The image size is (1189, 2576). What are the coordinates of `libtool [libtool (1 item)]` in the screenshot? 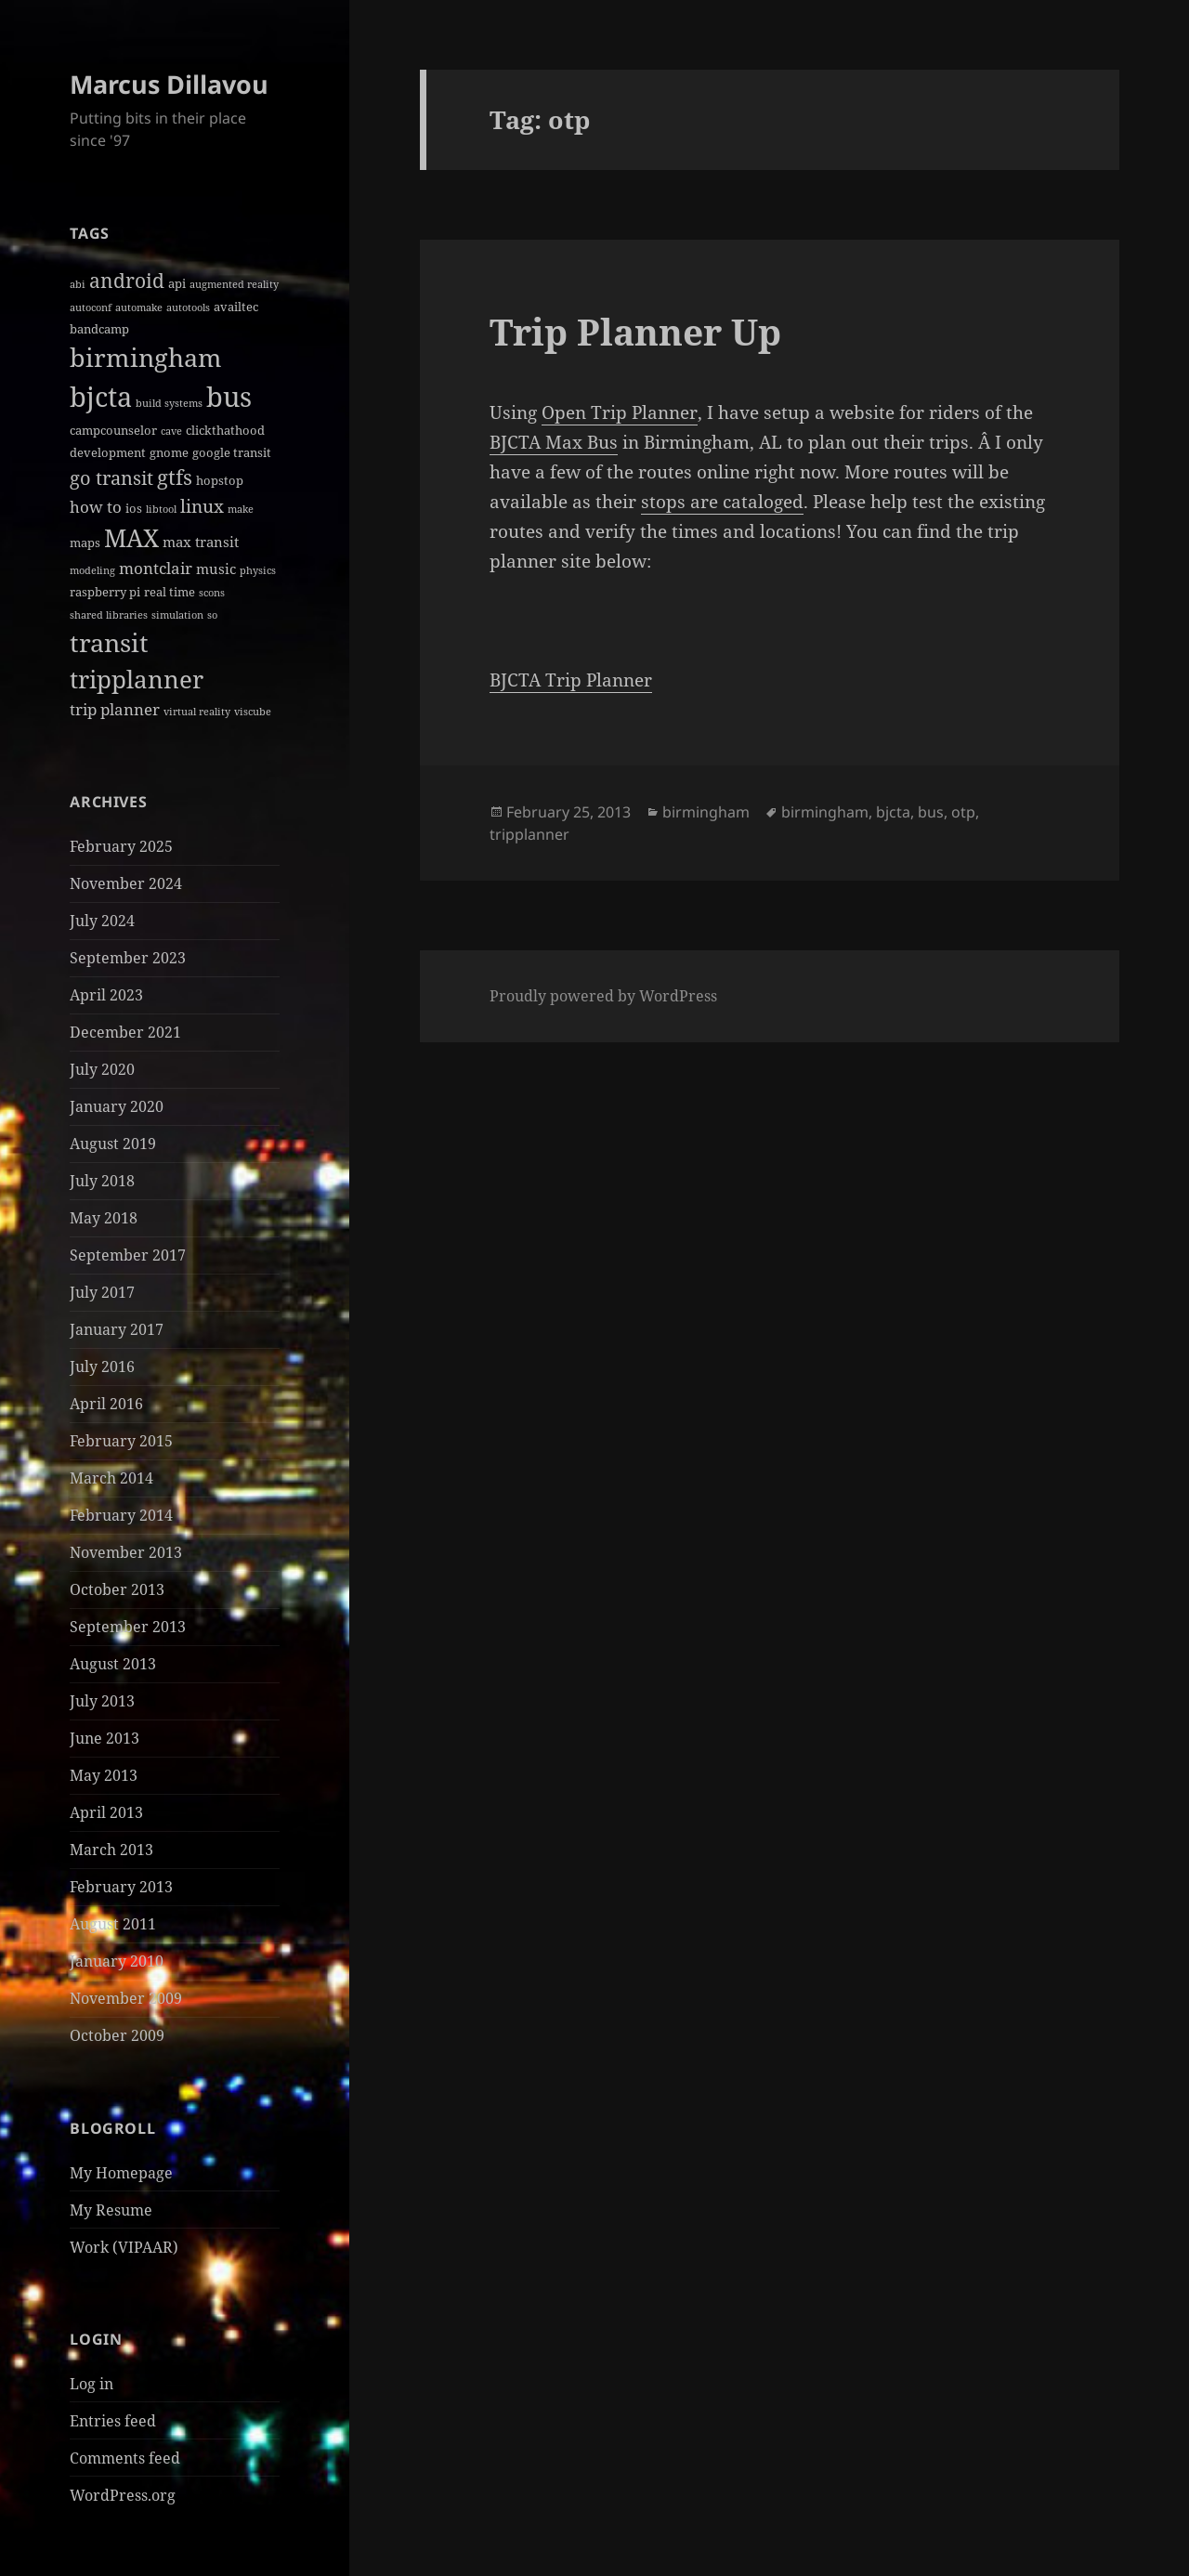 It's located at (161, 509).